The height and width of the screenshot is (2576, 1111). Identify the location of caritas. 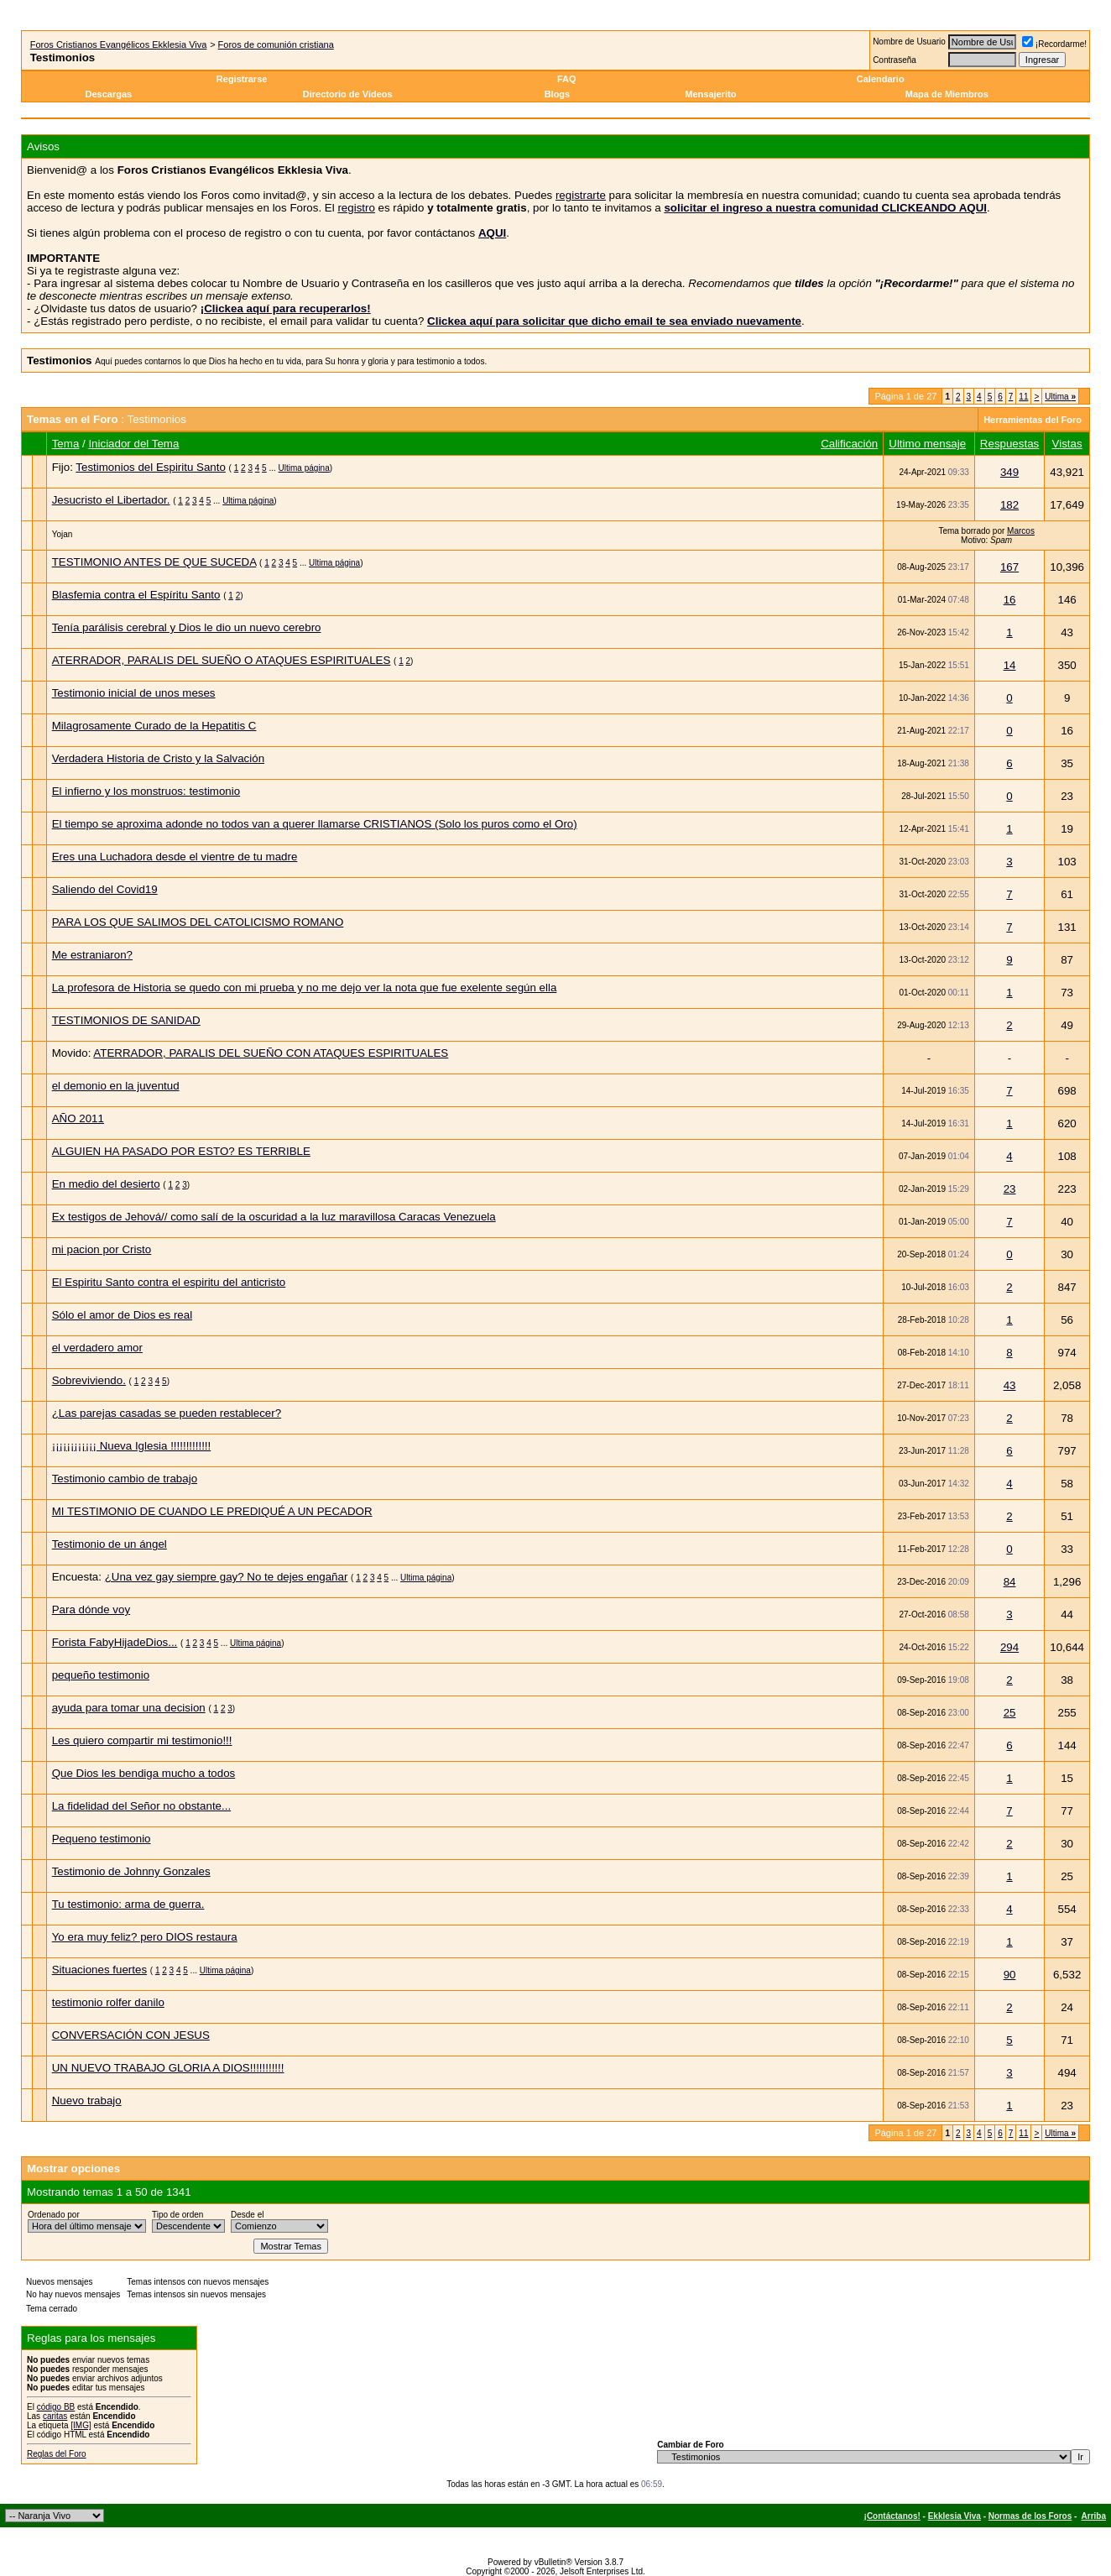
(55, 2416).